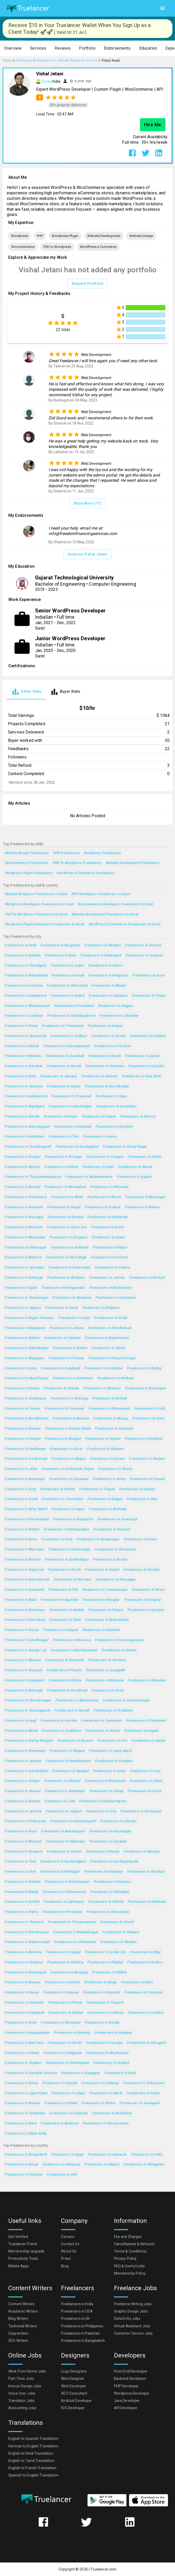 This screenshot has height=2576, width=175. I want to click on Freelancers in Anantapur, so click(117, 1519).